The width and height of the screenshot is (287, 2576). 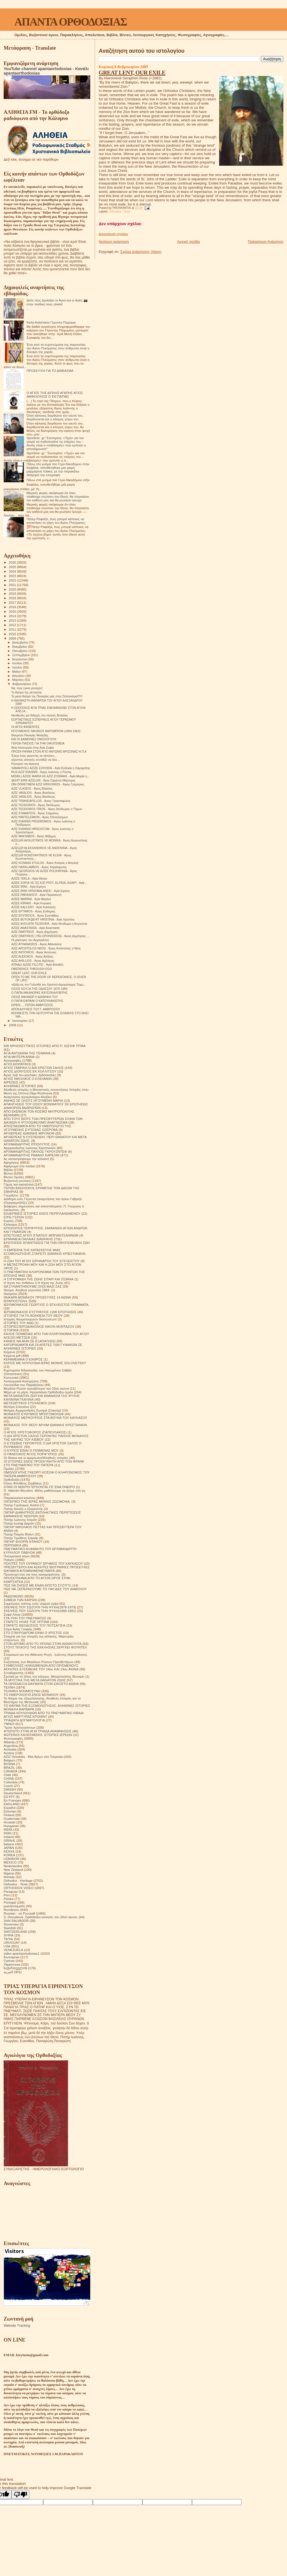 I want to click on Στοχασμοί για την Αθάνατη Ψυχή . Ιωάννης (Κρεστιάνκιν)., so click(x=46, y=1654).